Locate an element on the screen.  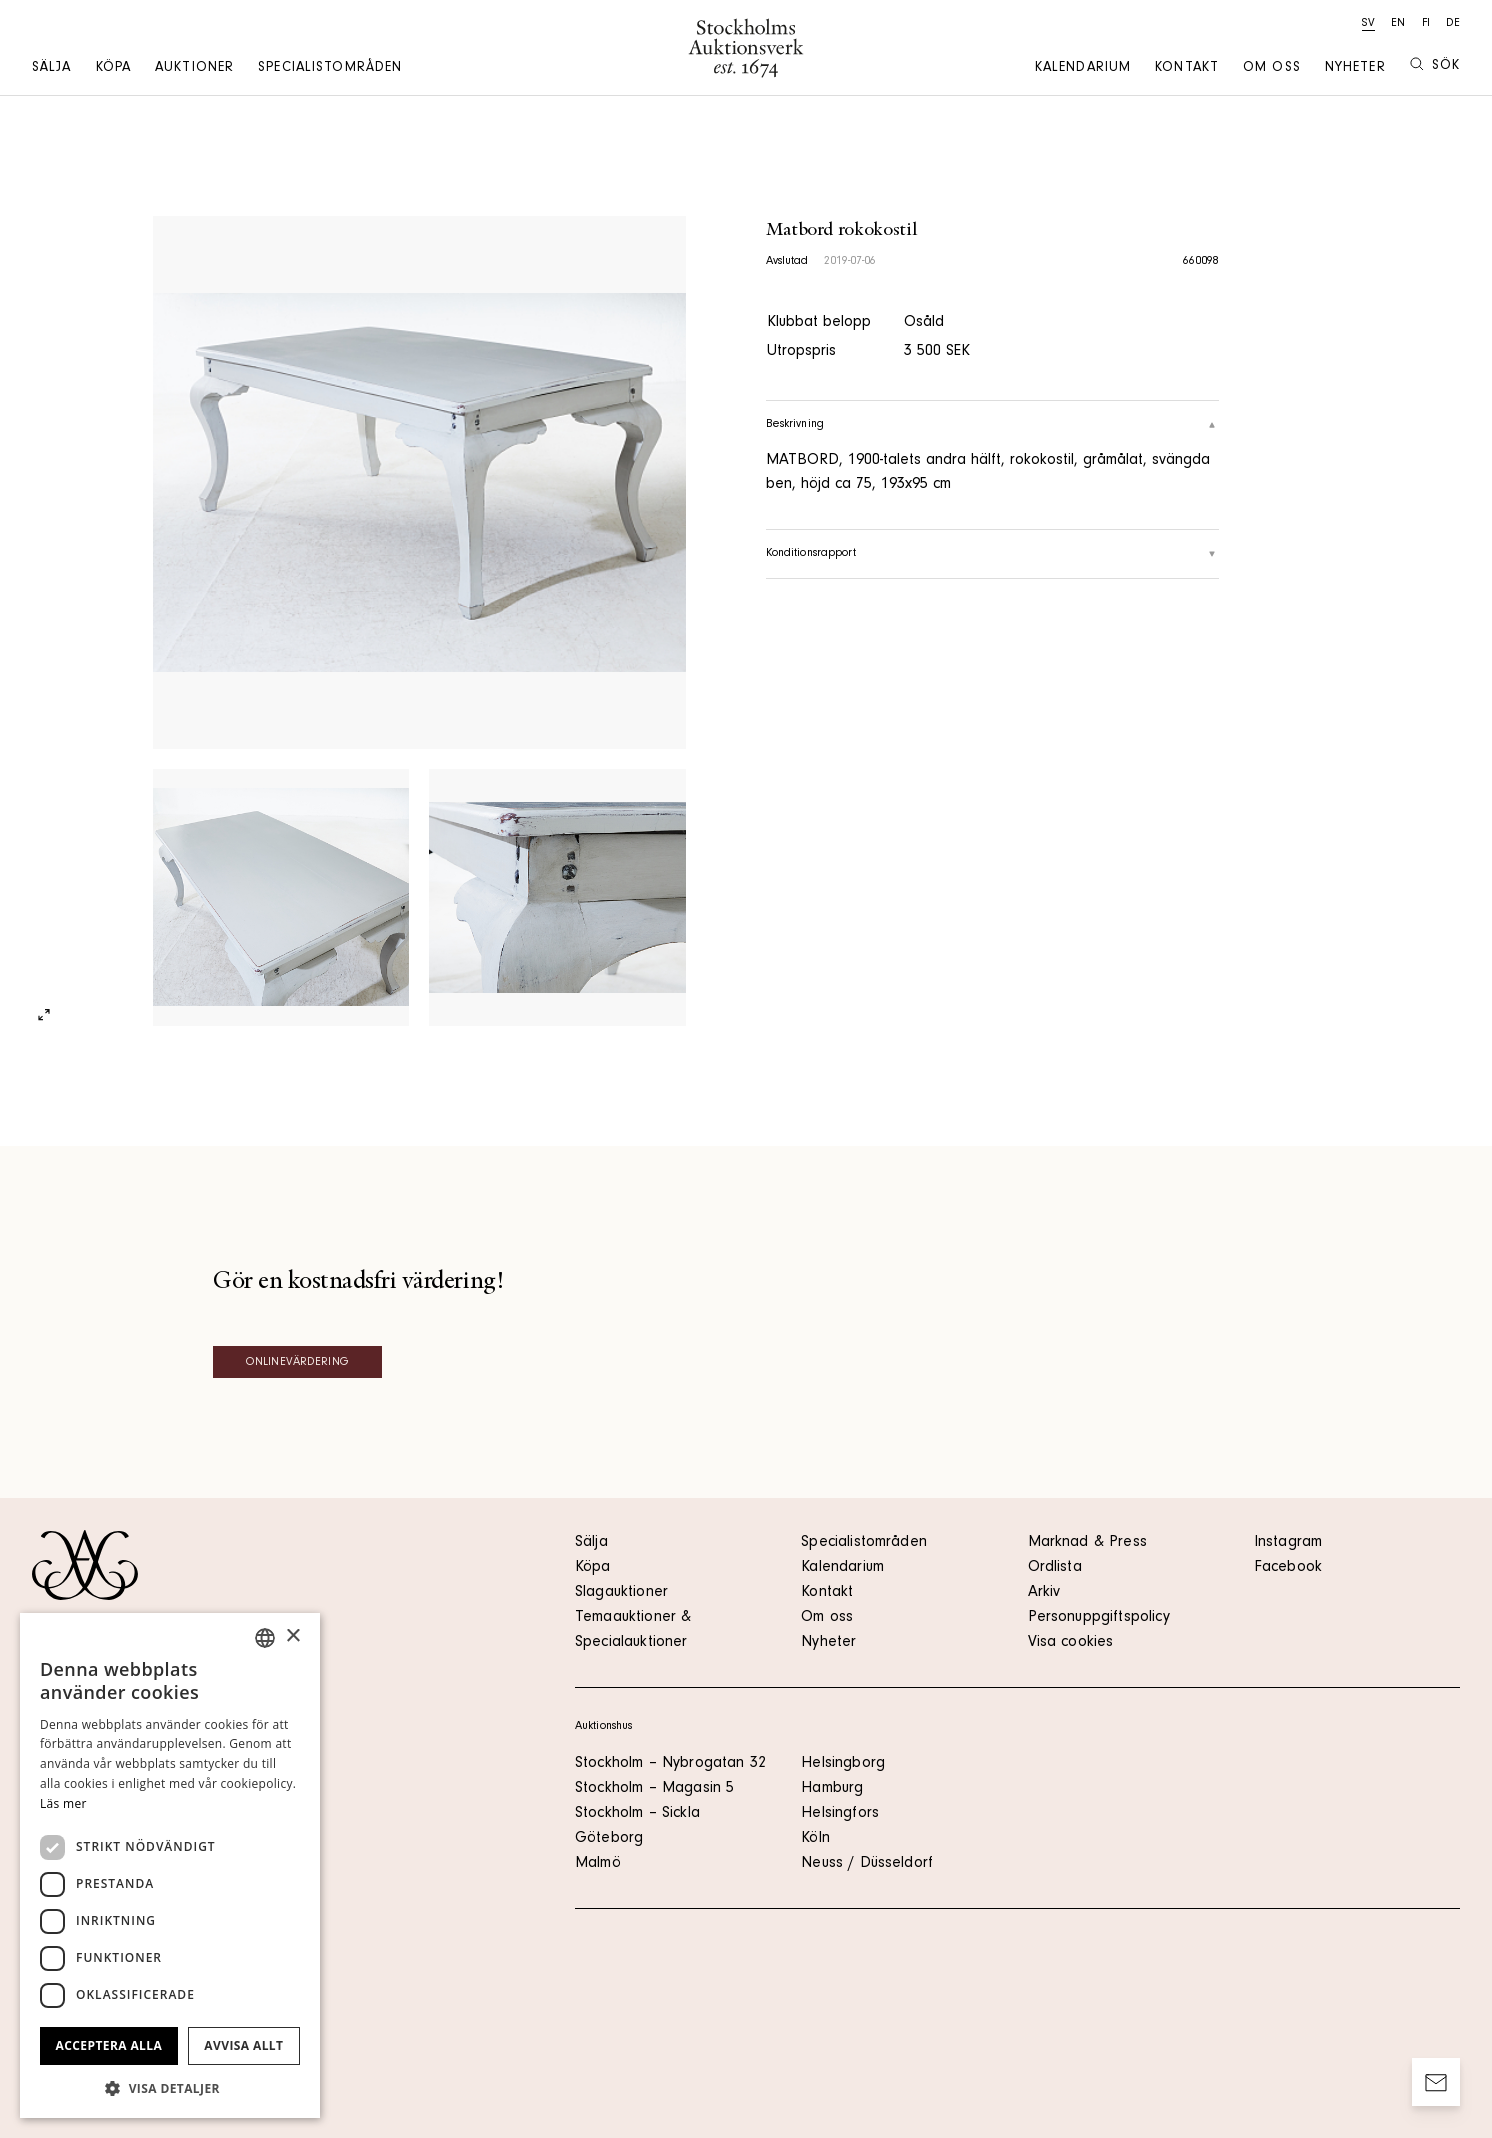
Göteborg is located at coordinates (609, 1839).